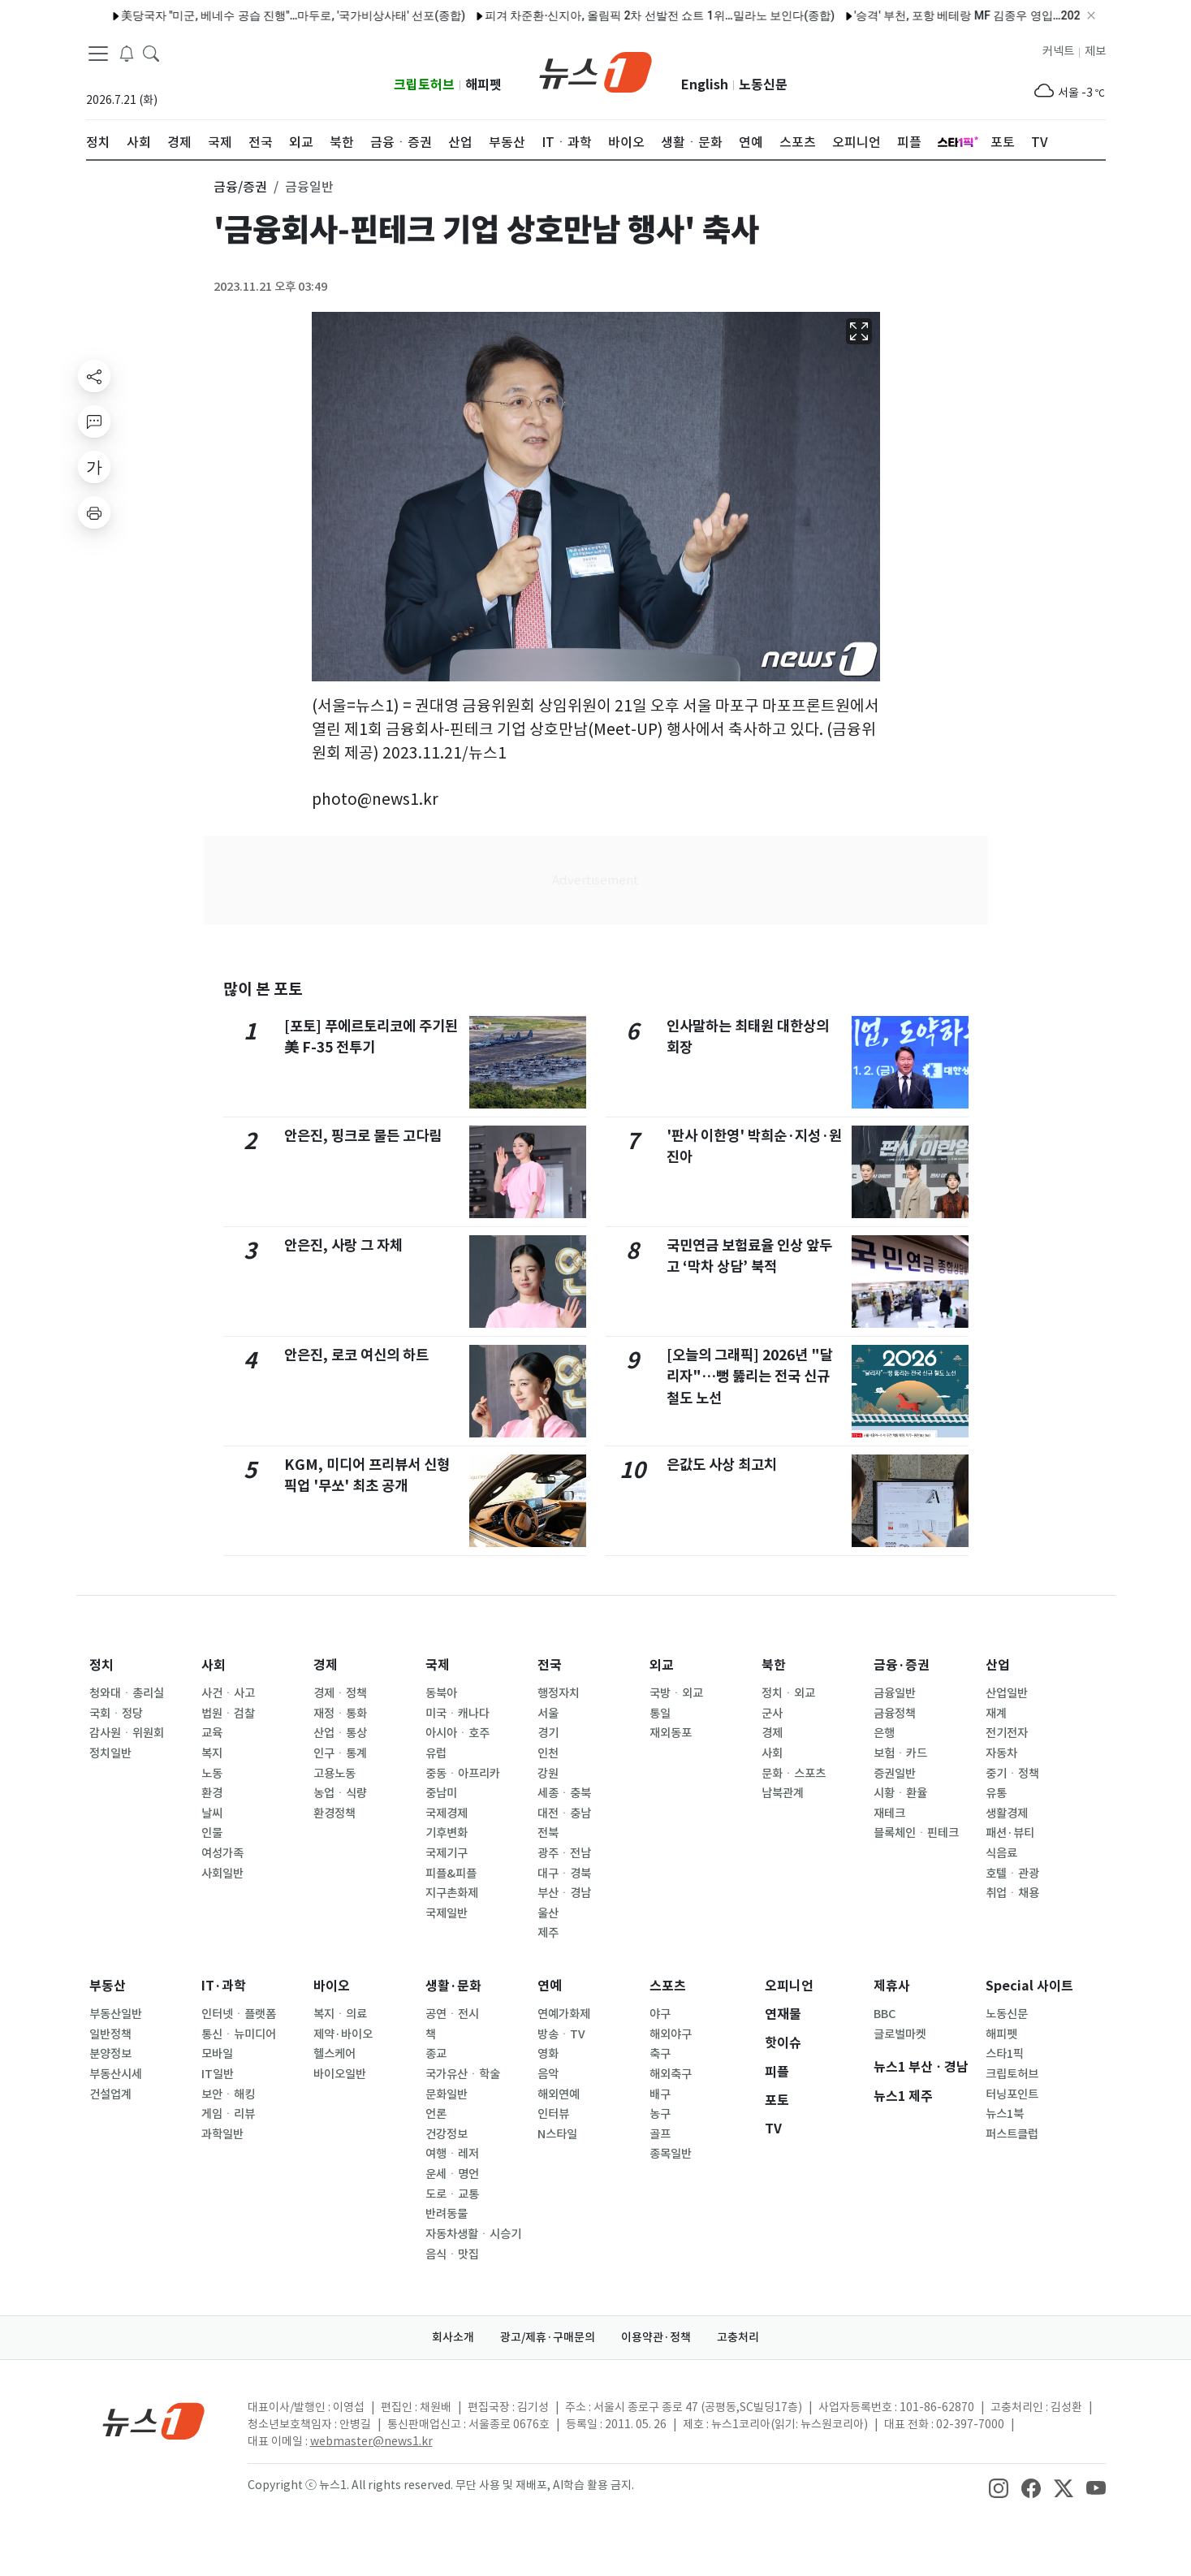 The image size is (1191, 2576). What do you see at coordinates (794, 1773) in the screenshot?
I see `문화ㆍ스포츠` at bounding box center [794, 1773].